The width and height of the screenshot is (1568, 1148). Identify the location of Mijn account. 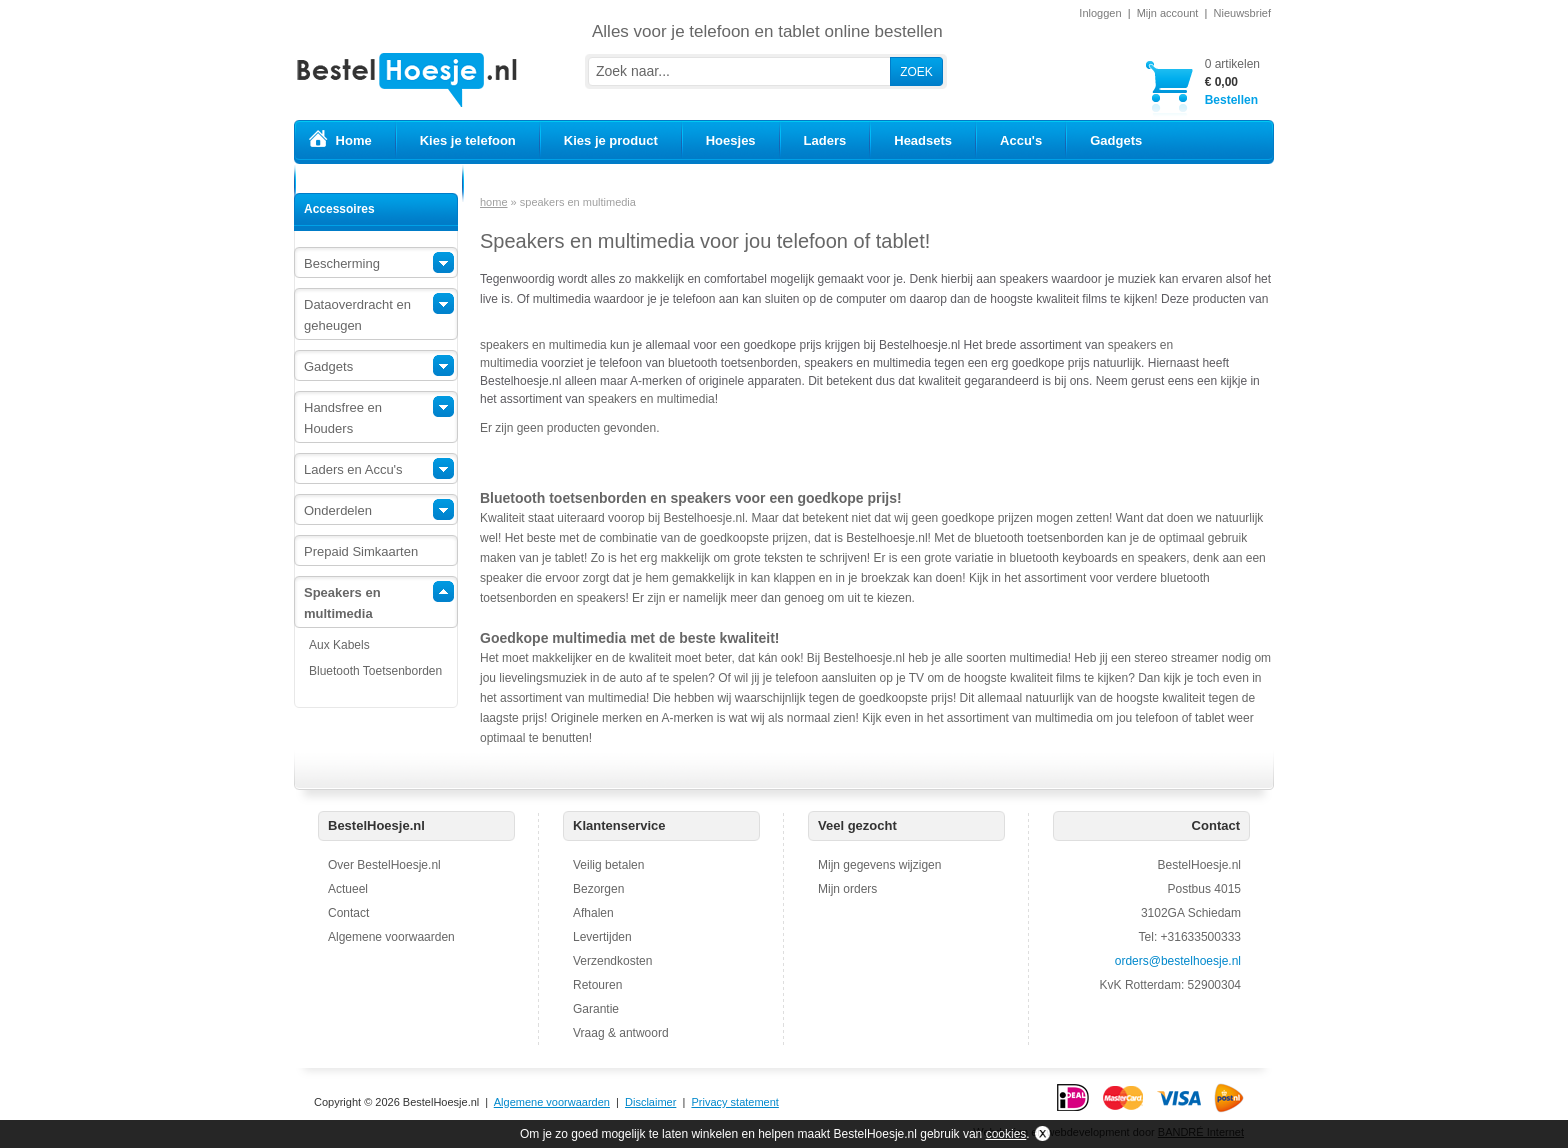
(1168, 13).